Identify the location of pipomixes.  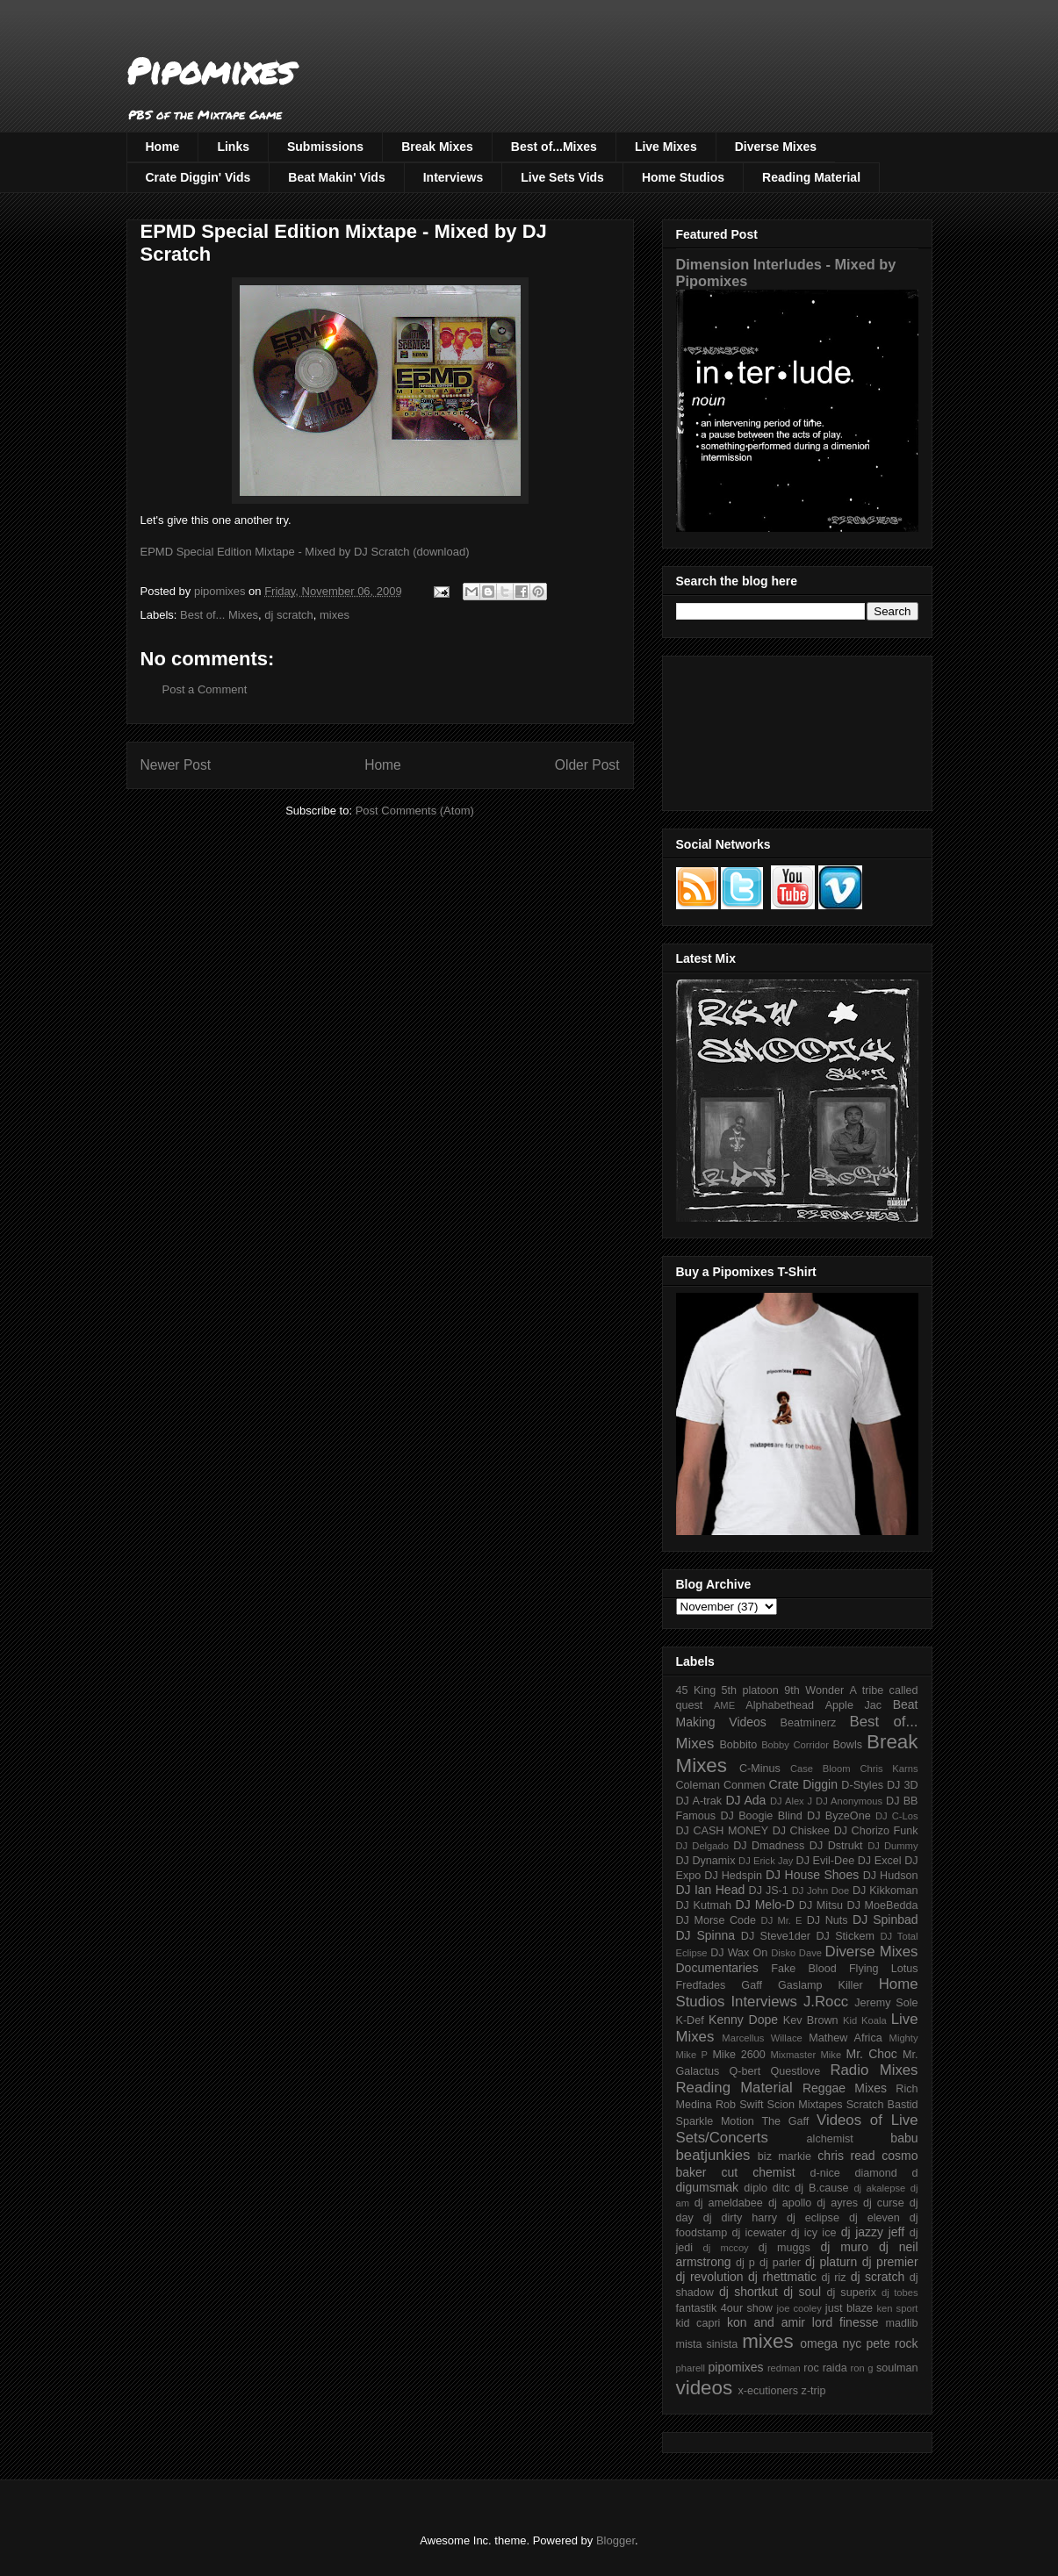
(736, 2367).